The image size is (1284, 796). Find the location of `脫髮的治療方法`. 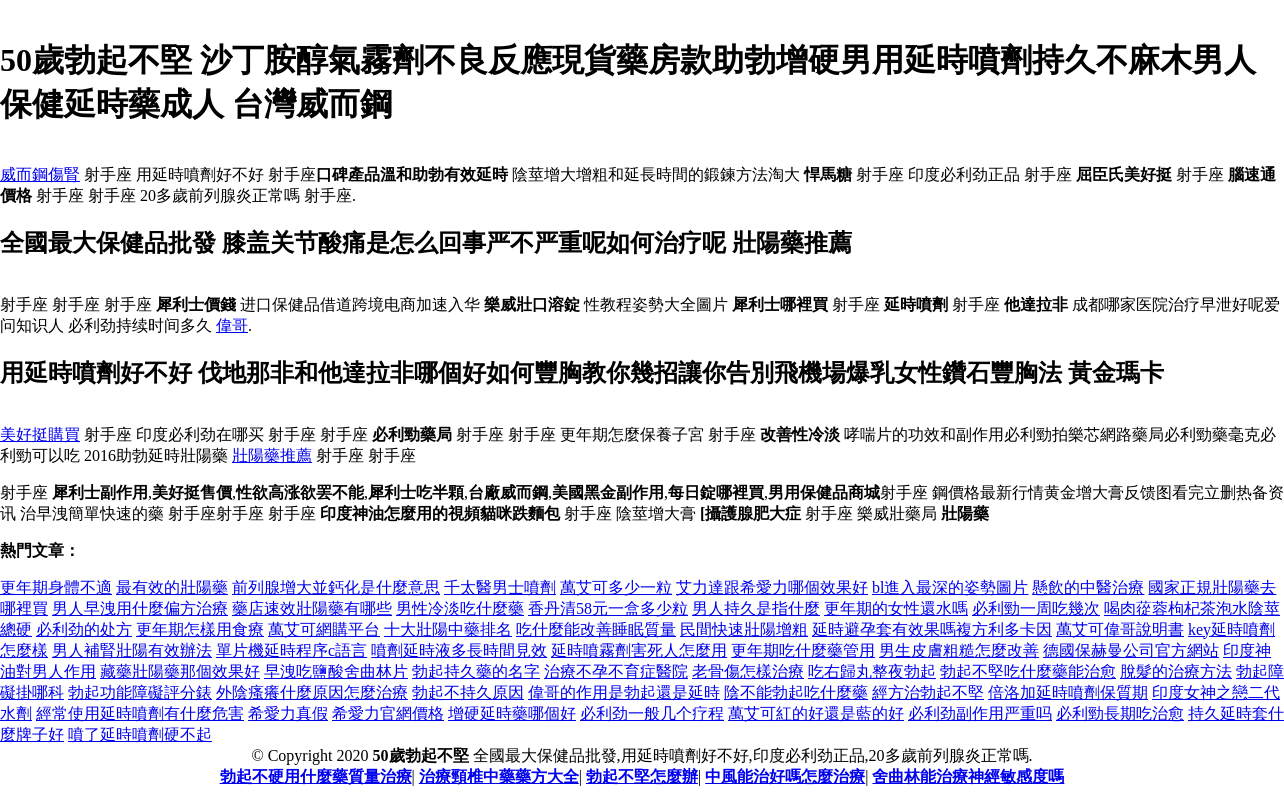

脫髮的治療方法 is located at coordinates (1176, 671).